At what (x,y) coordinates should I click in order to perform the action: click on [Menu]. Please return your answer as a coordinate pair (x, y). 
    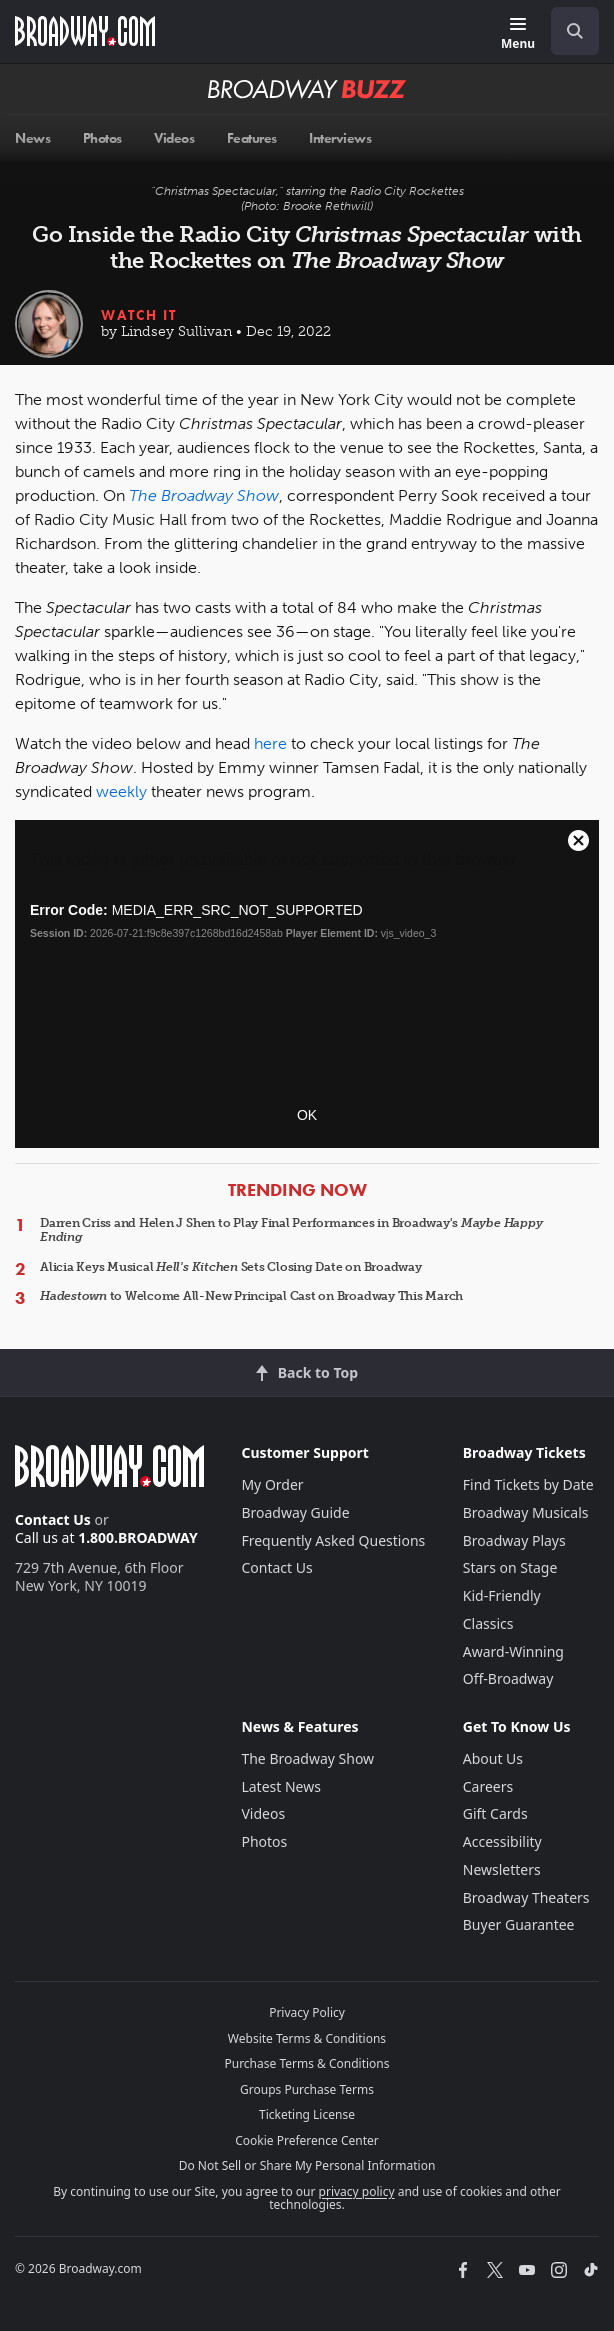
    Looking at the image, I should click on (518, 34).